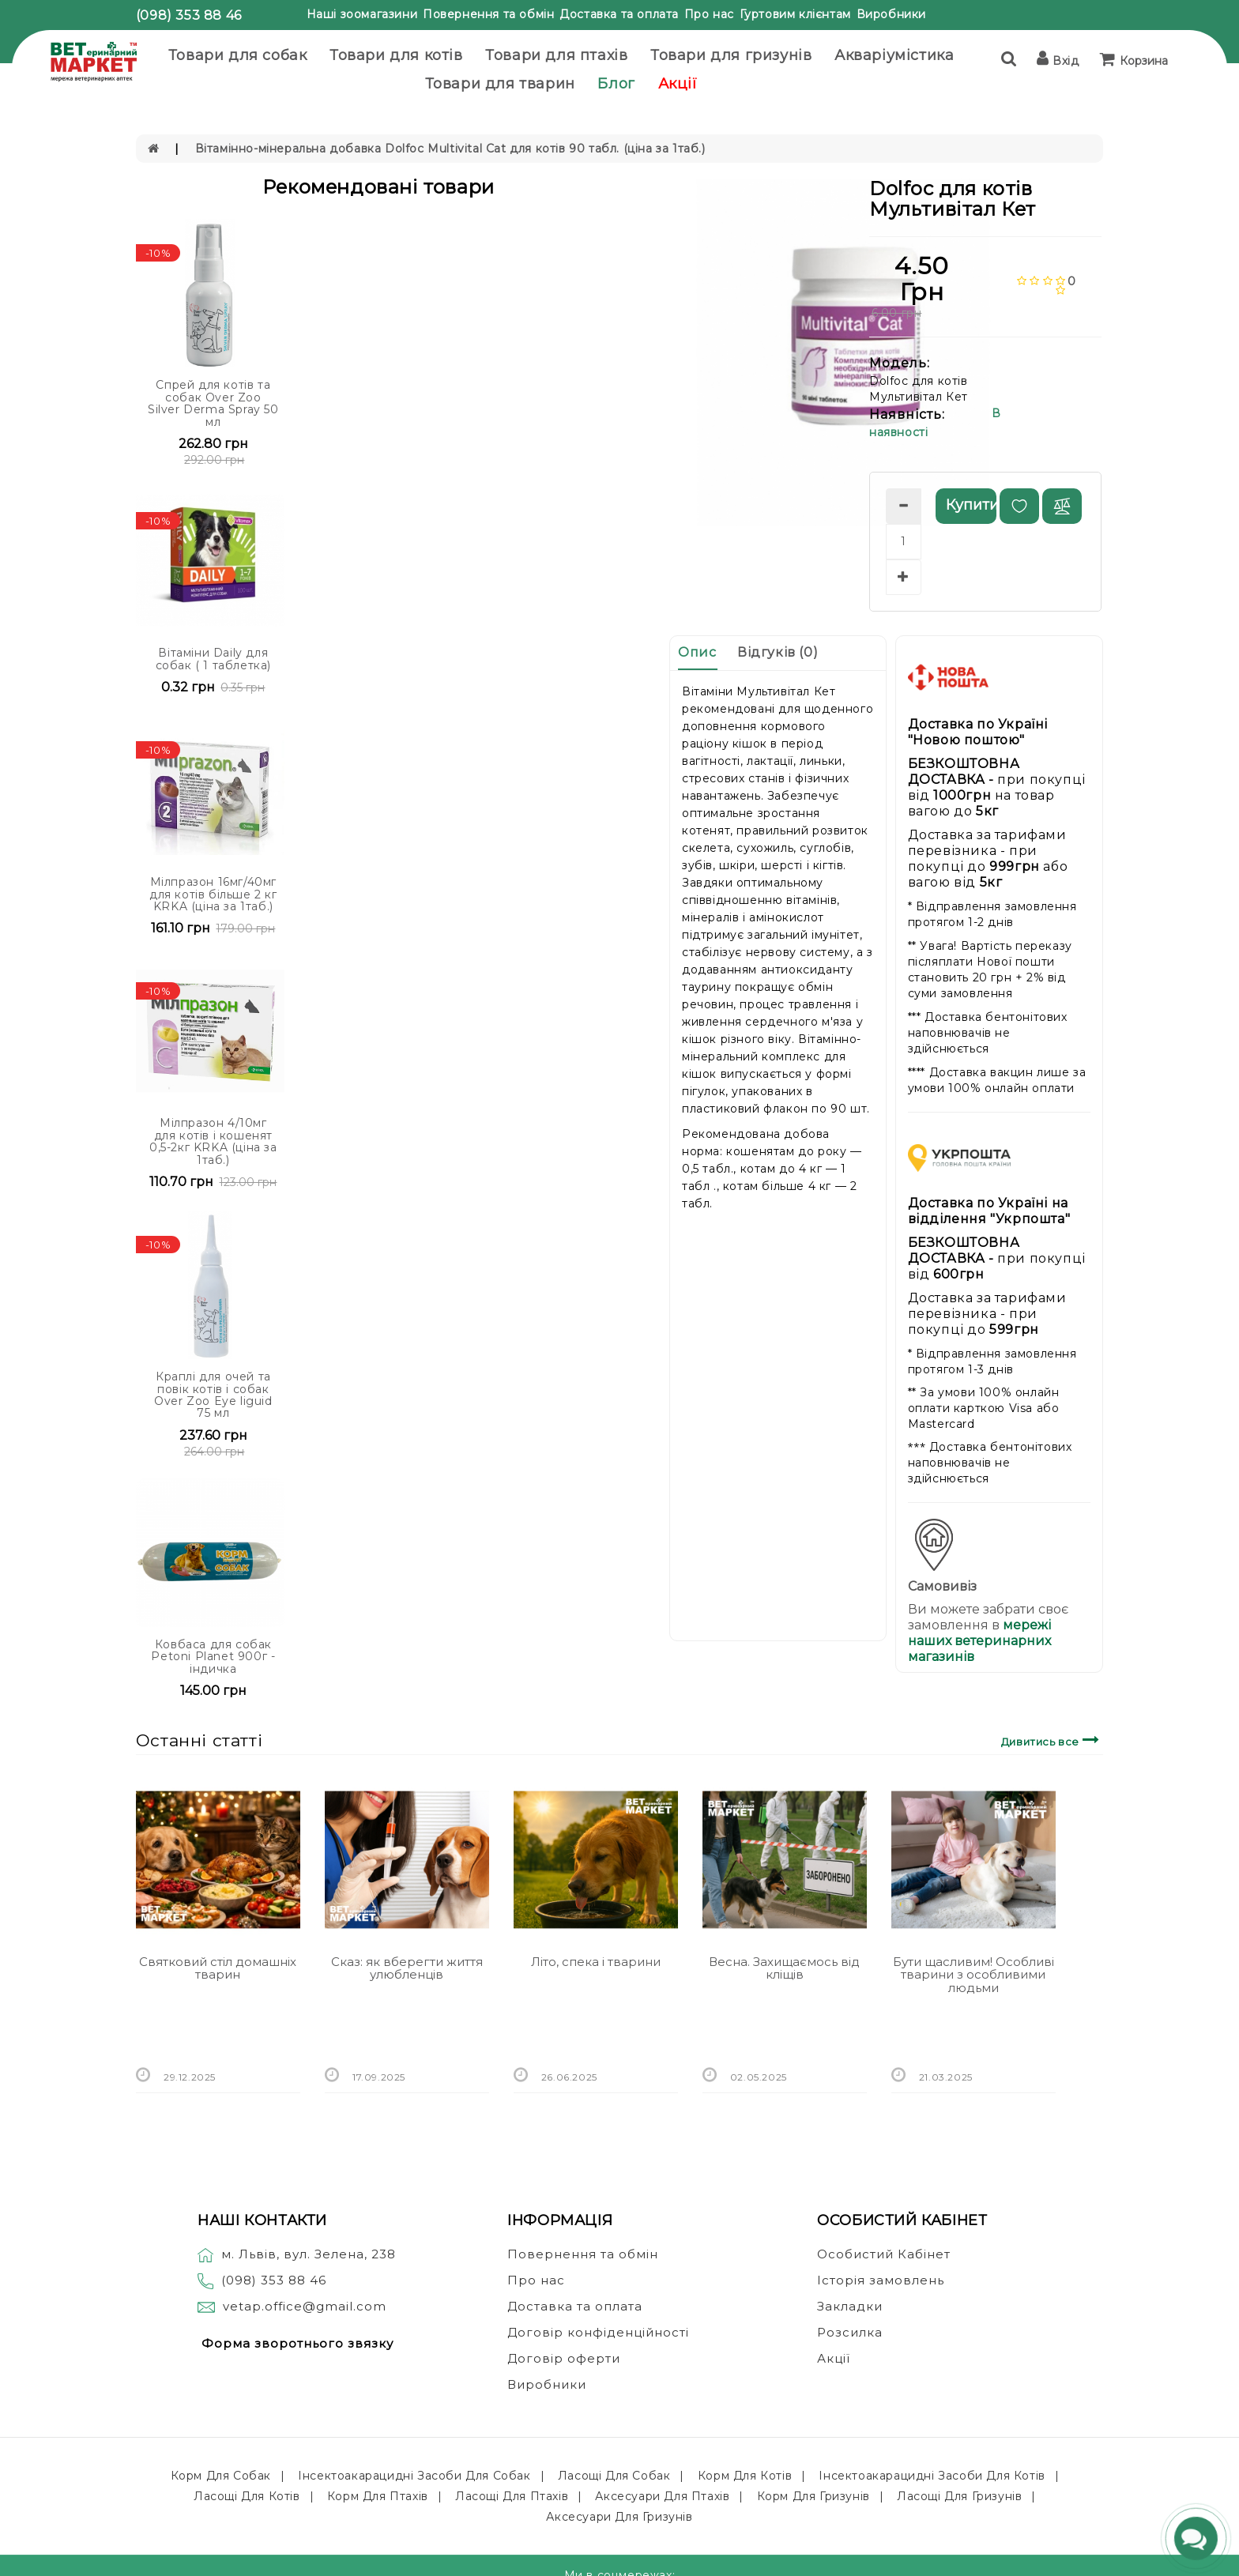 Image resolution: width=1239 pixels, height=2576 pixels. Describe the element at coordinates (777, 652) in the screenshot. I see `Відгуків (0)` at that location.